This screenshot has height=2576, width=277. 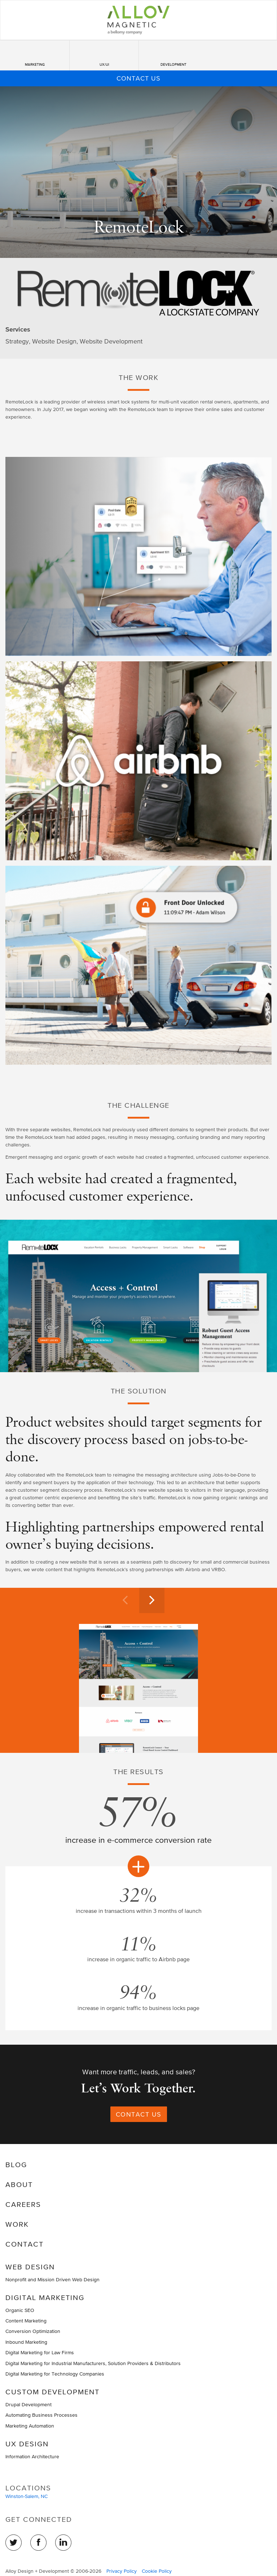 What do you see at coordinates (27, 2444) in the screenshot?
I see `UX Design` at bounding box center [27, 2444].